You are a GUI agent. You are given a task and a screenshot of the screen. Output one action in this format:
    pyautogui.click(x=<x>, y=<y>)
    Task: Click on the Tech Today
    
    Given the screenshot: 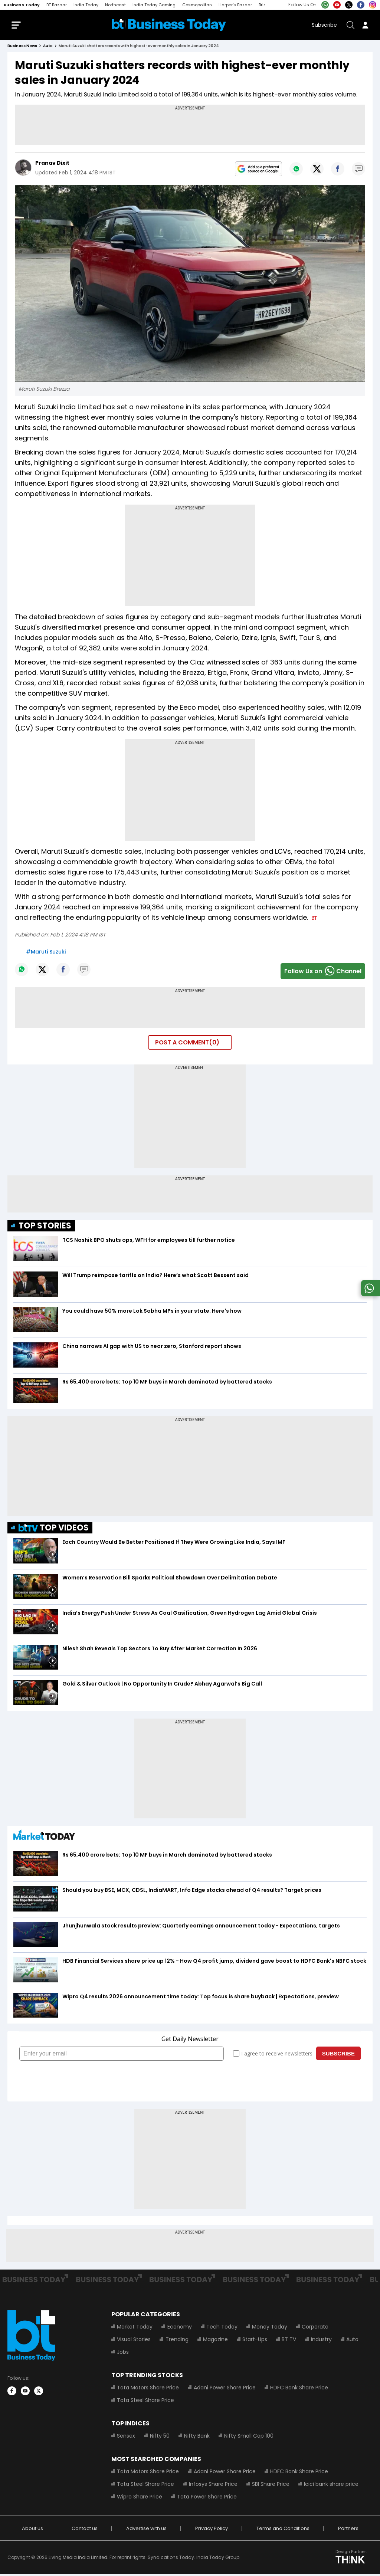 What is the action you would take?
    pyautogui.click(x=221, y=2328)
    